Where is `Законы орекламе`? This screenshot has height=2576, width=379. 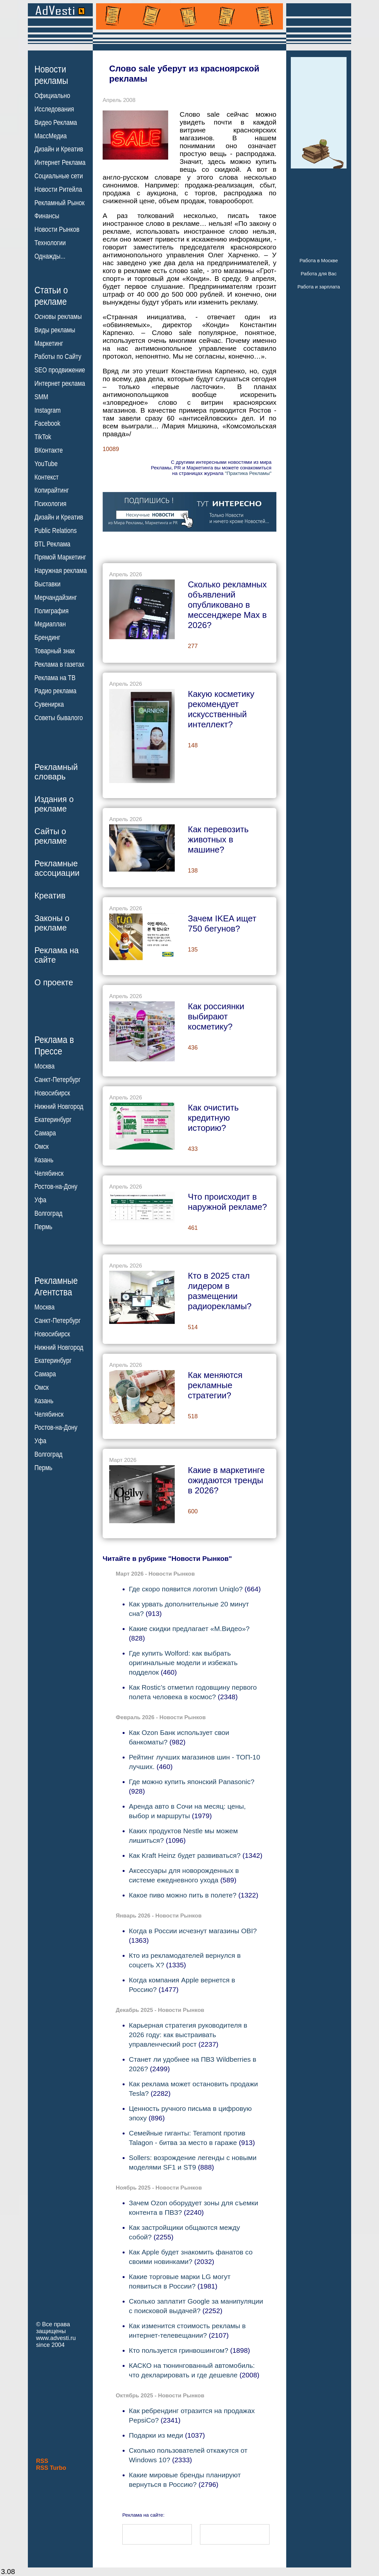
Законы орекламе is located at coordinates (52, 923).